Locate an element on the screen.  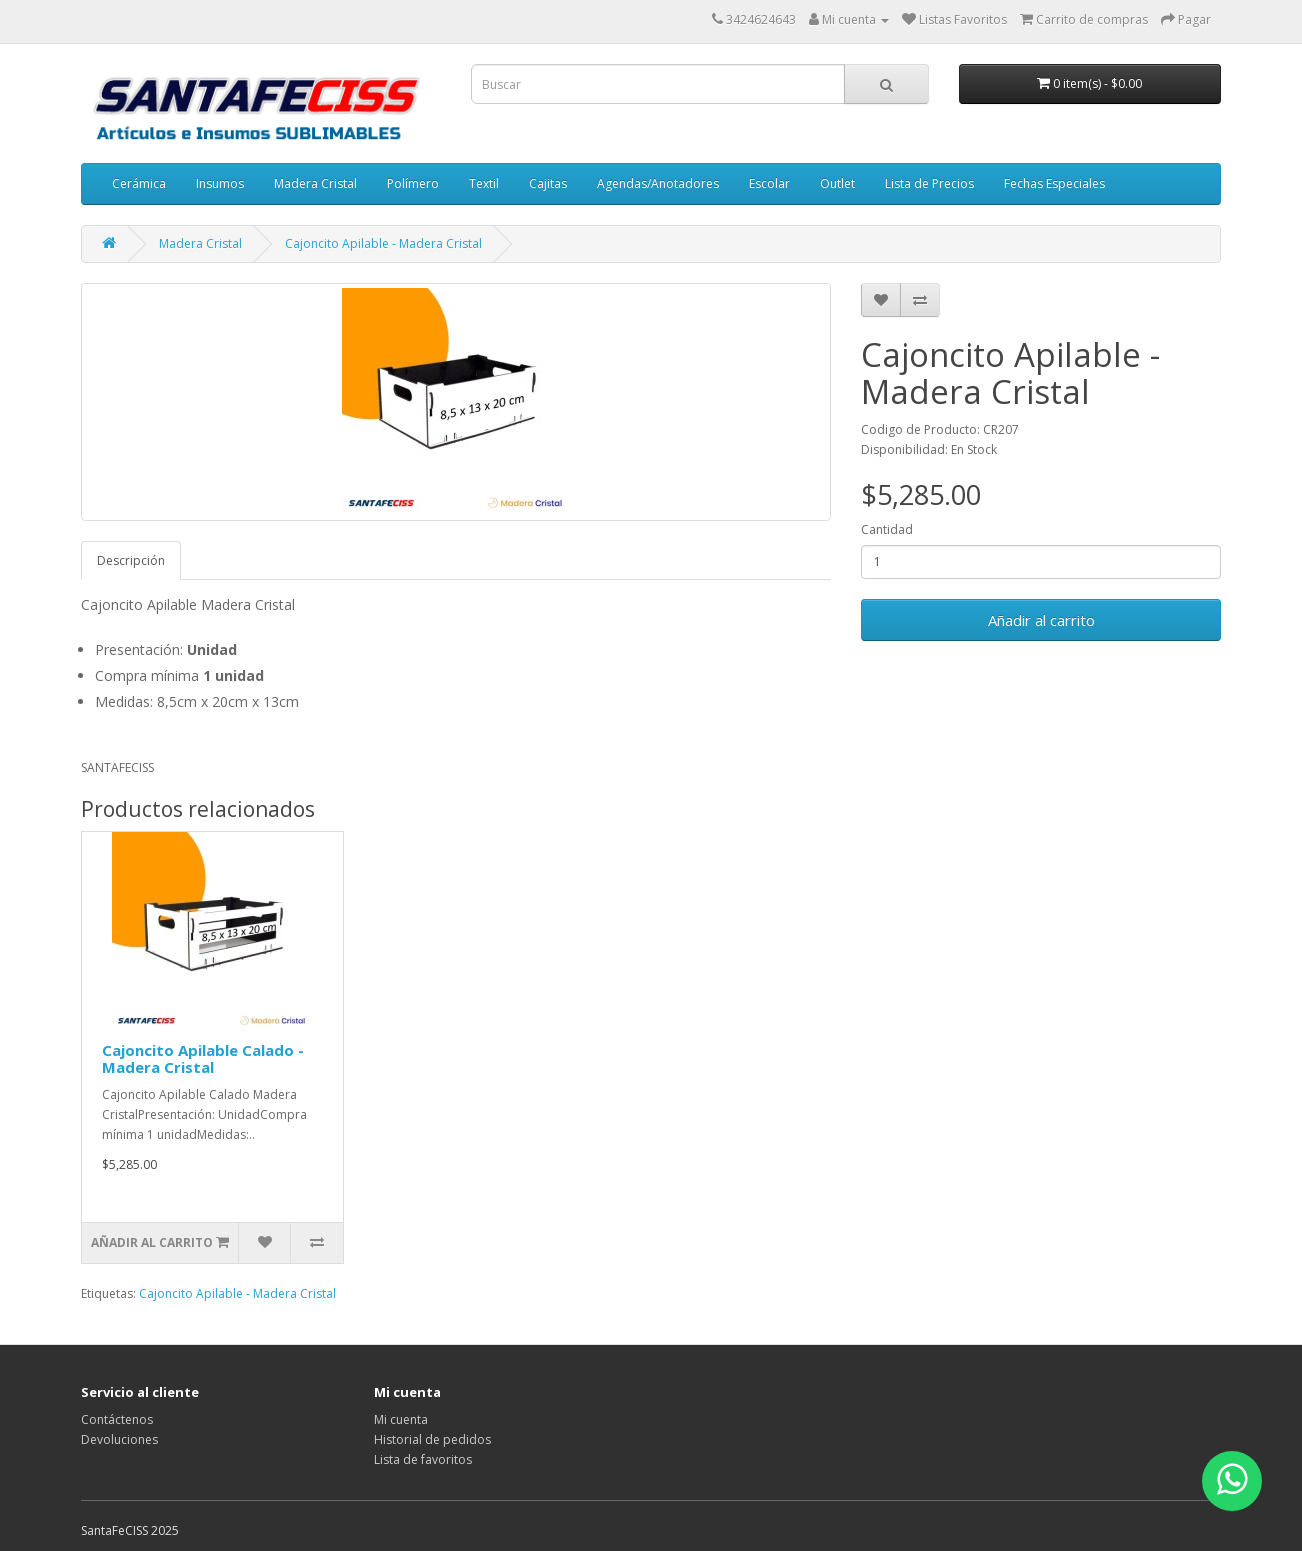
Outlet is located at coordinates (837, 183).